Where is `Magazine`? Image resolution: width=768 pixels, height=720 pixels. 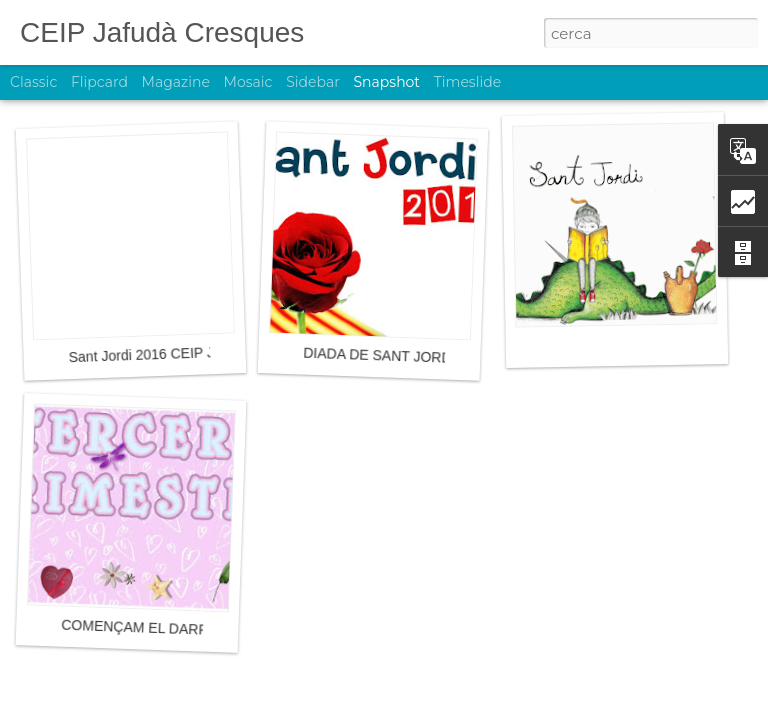
Magazine is located at coordinates (176, 82).